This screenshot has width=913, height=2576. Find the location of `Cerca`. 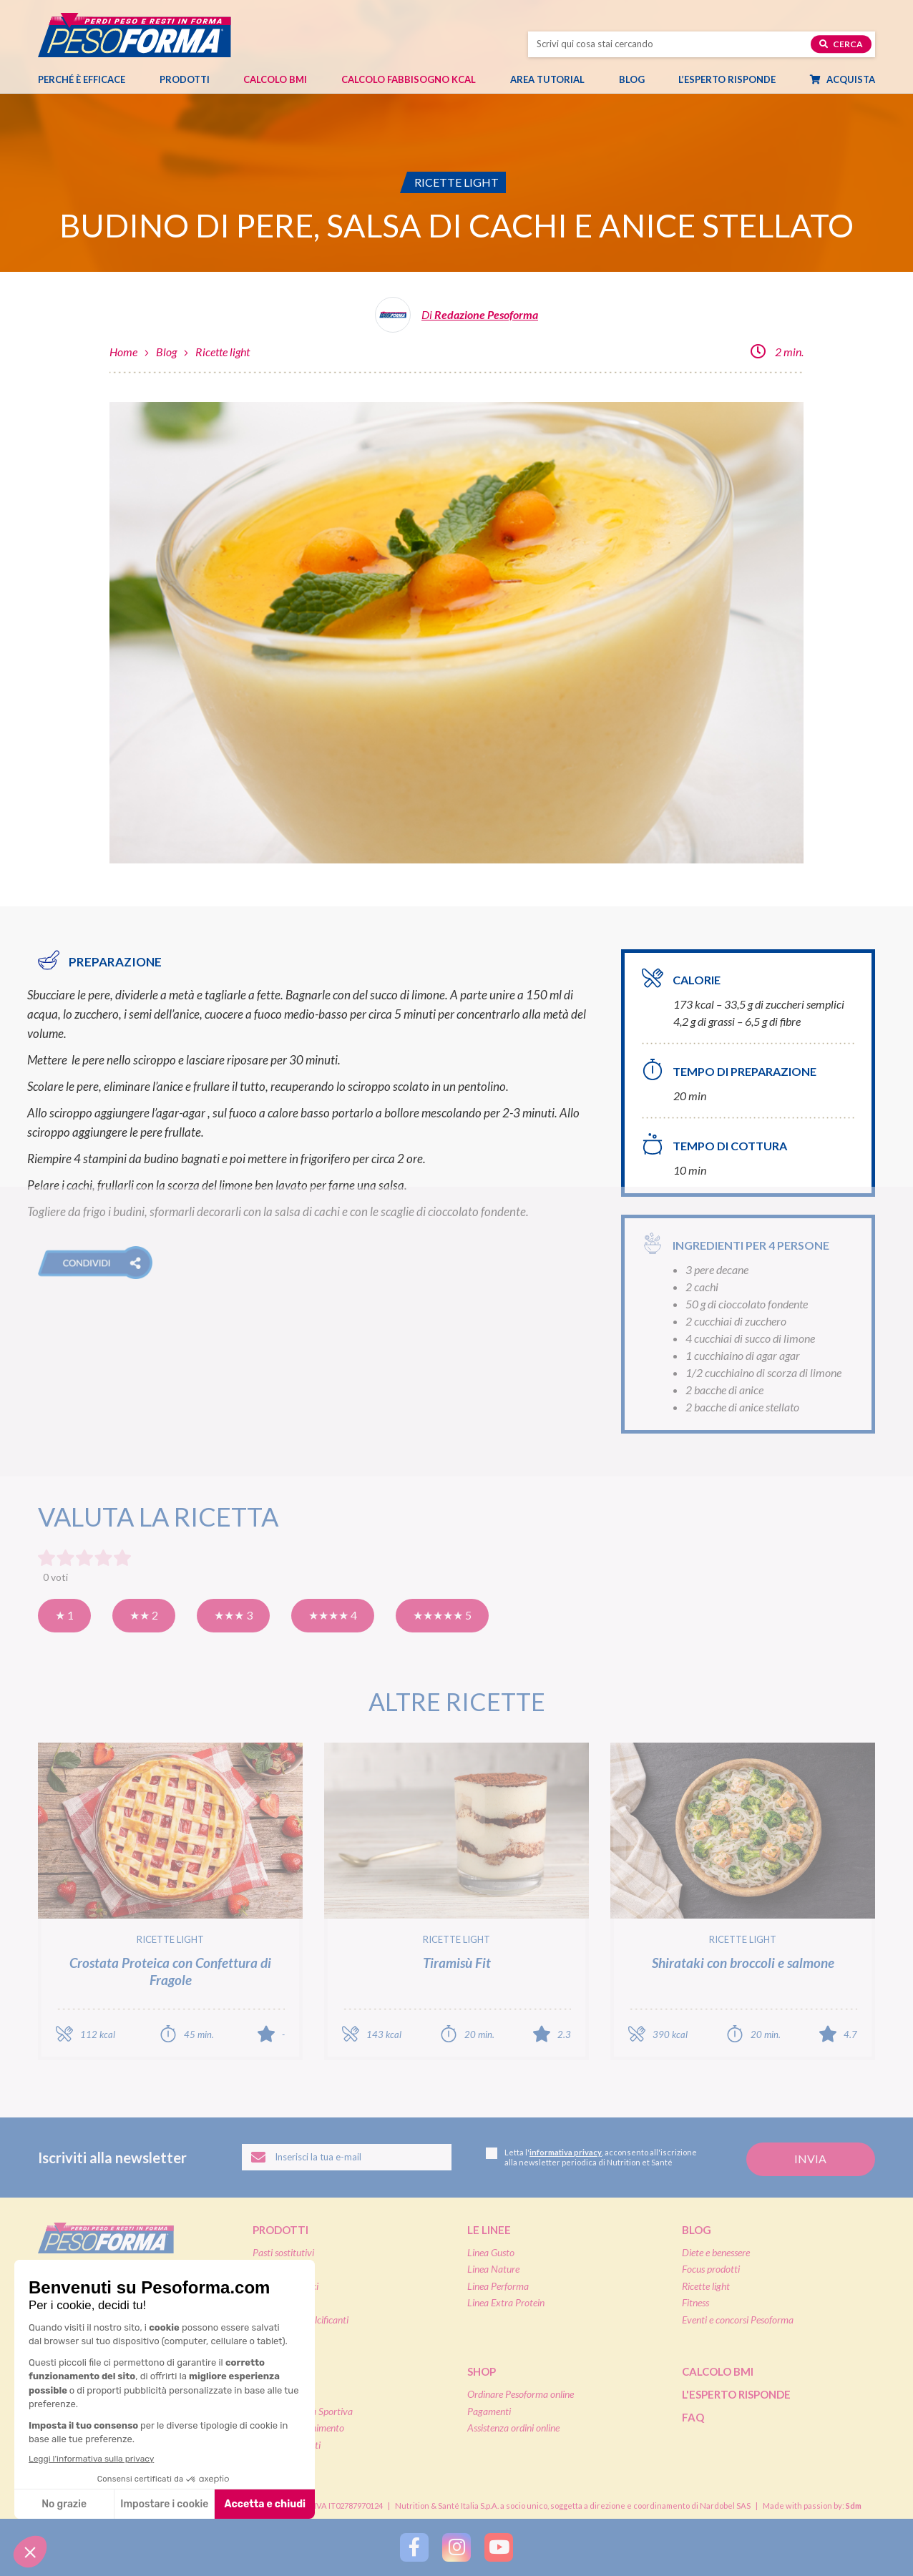

Cerca is located at coordinates (841, 44).